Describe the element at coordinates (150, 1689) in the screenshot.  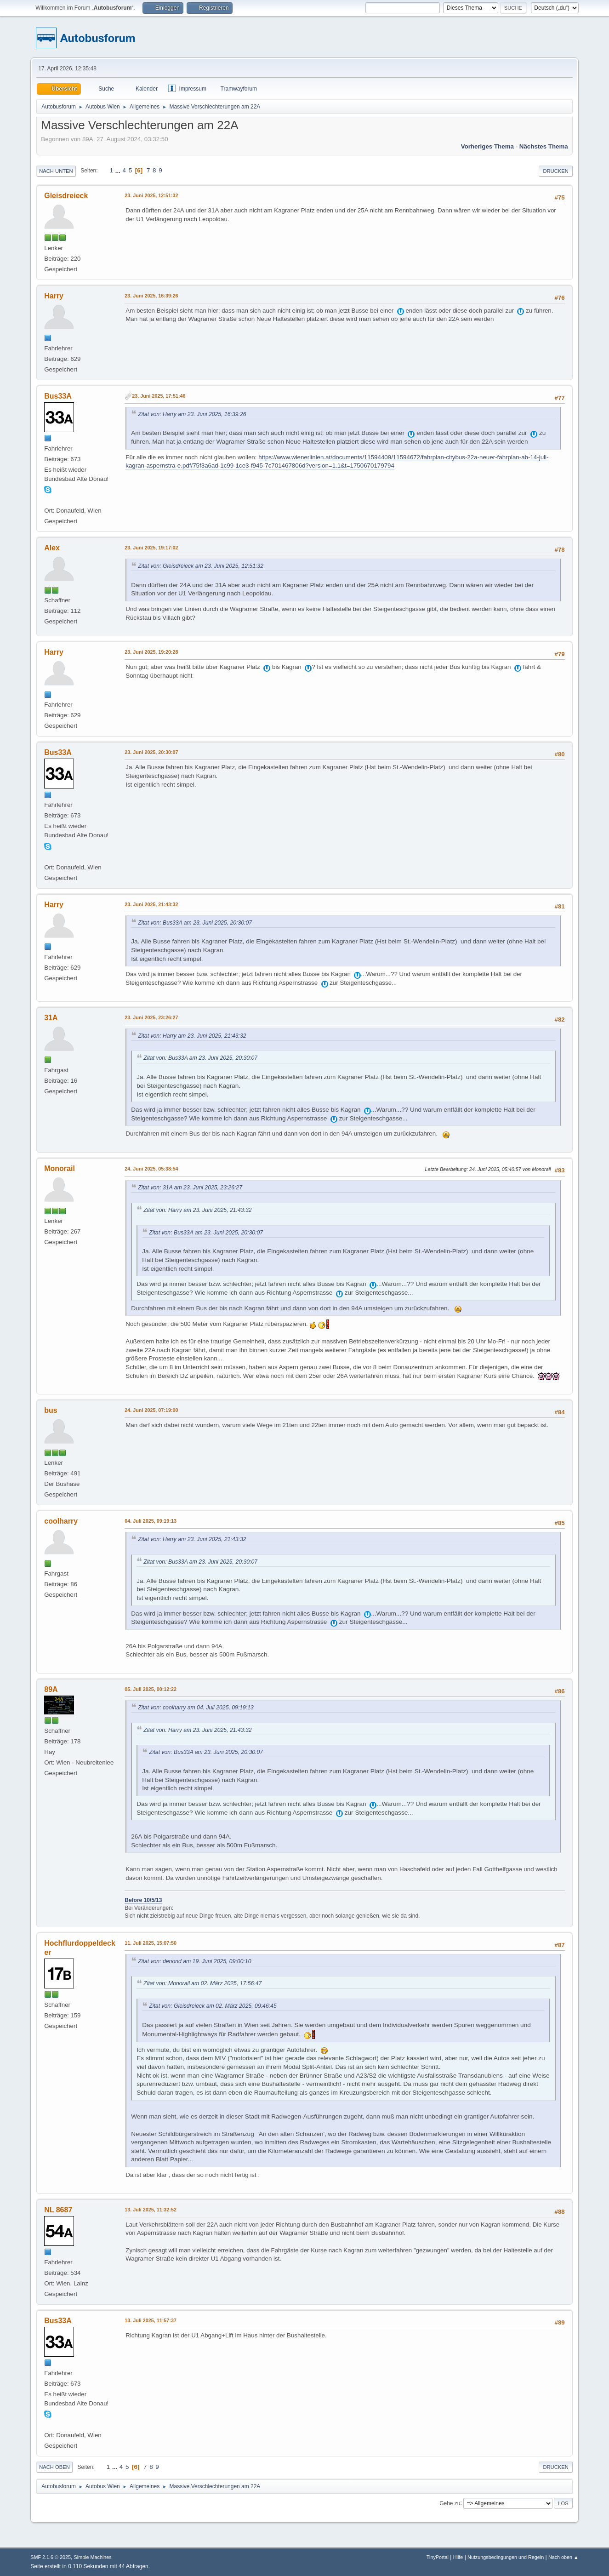
I see `05. Juli 2025, 00:12:22` at that location.